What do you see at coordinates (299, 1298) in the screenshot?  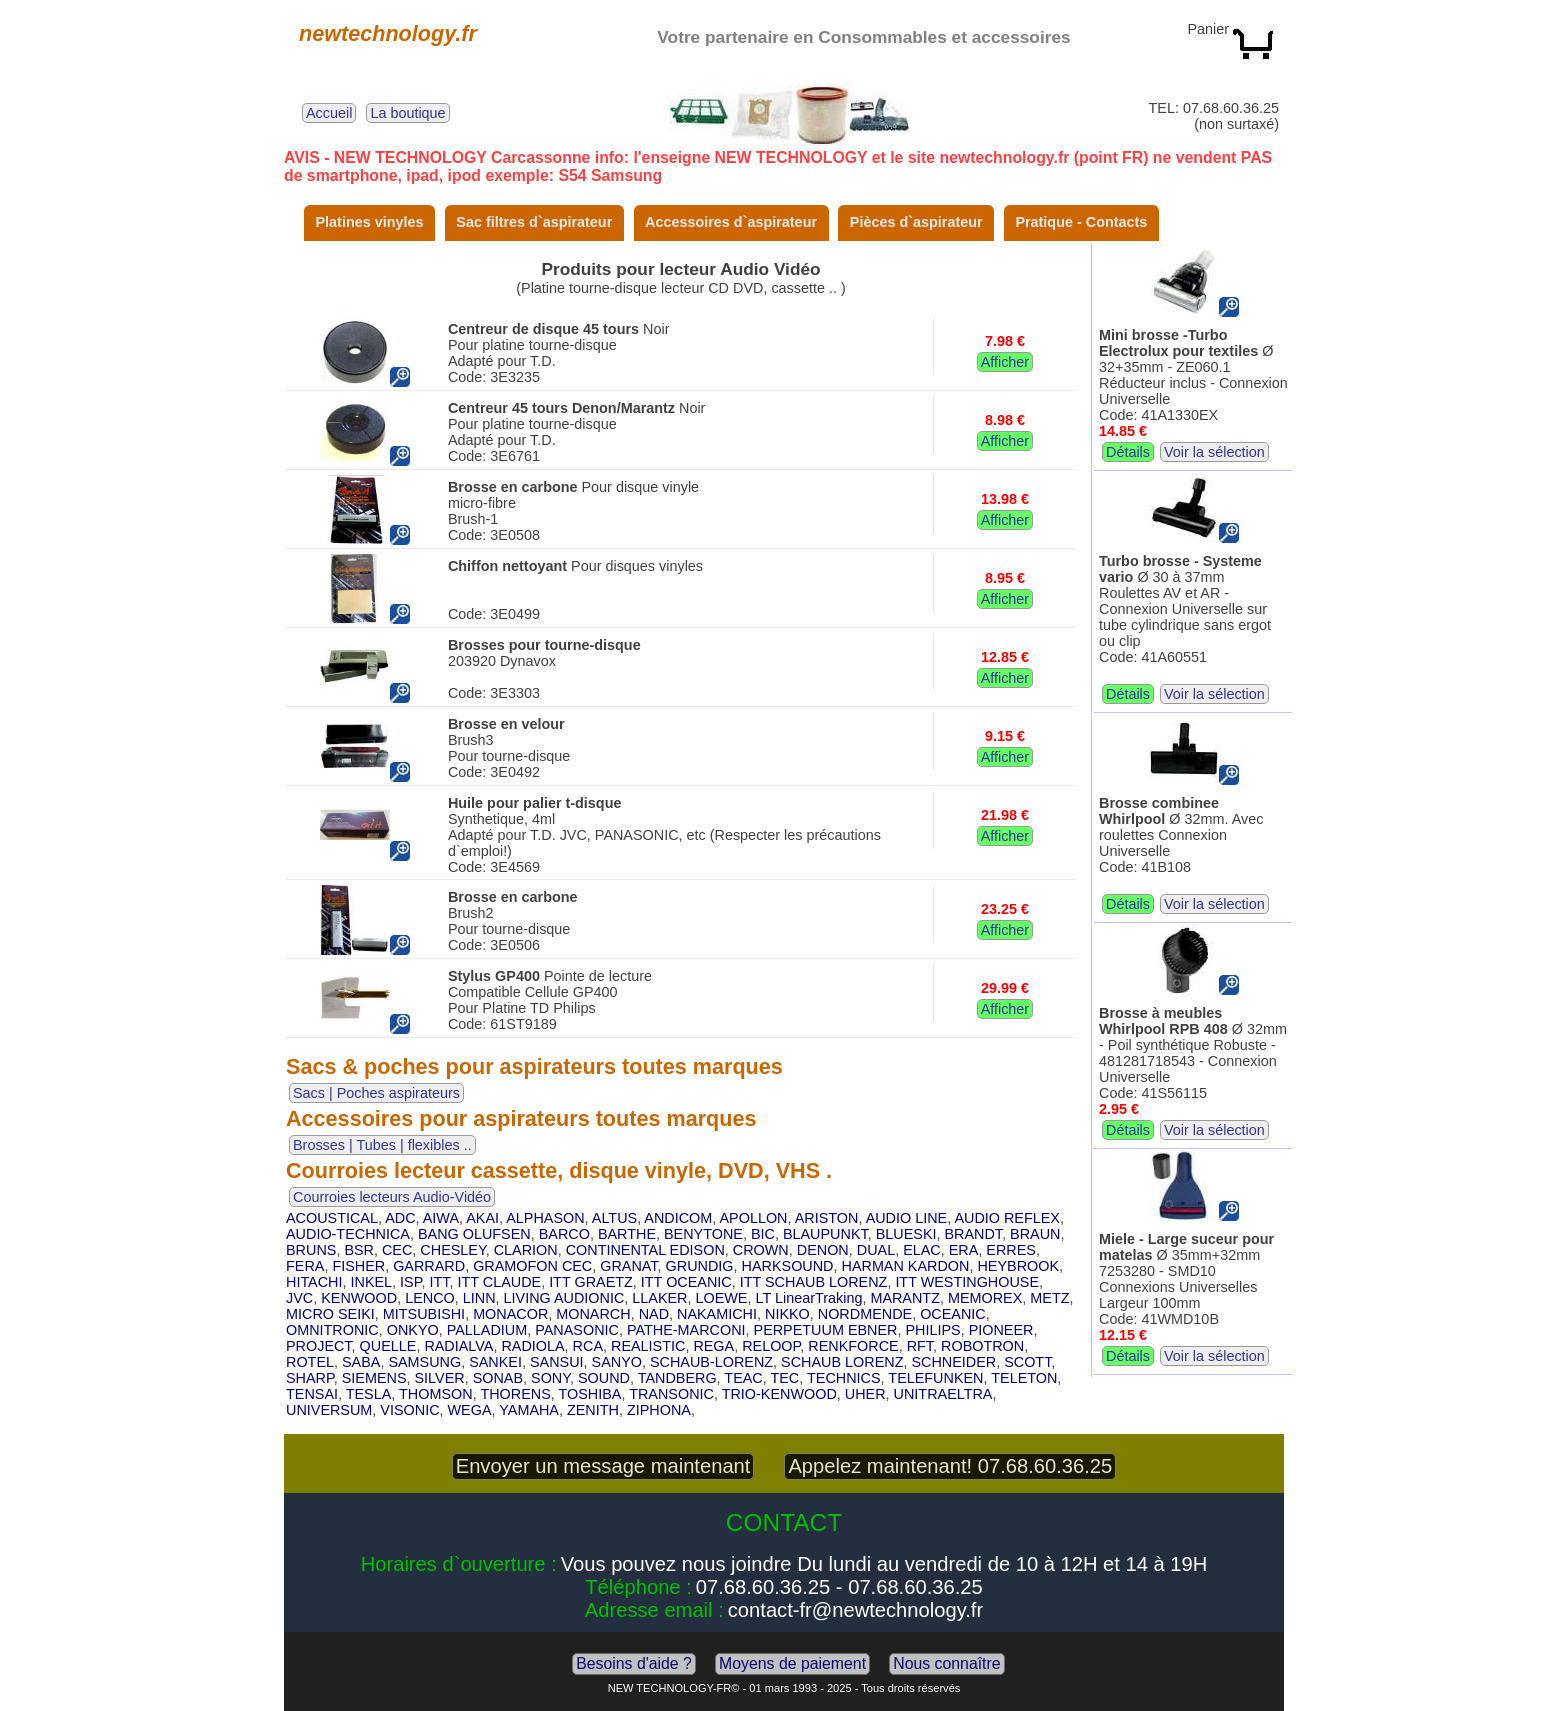 I see `JVC` at bounding box center [299, 1298].